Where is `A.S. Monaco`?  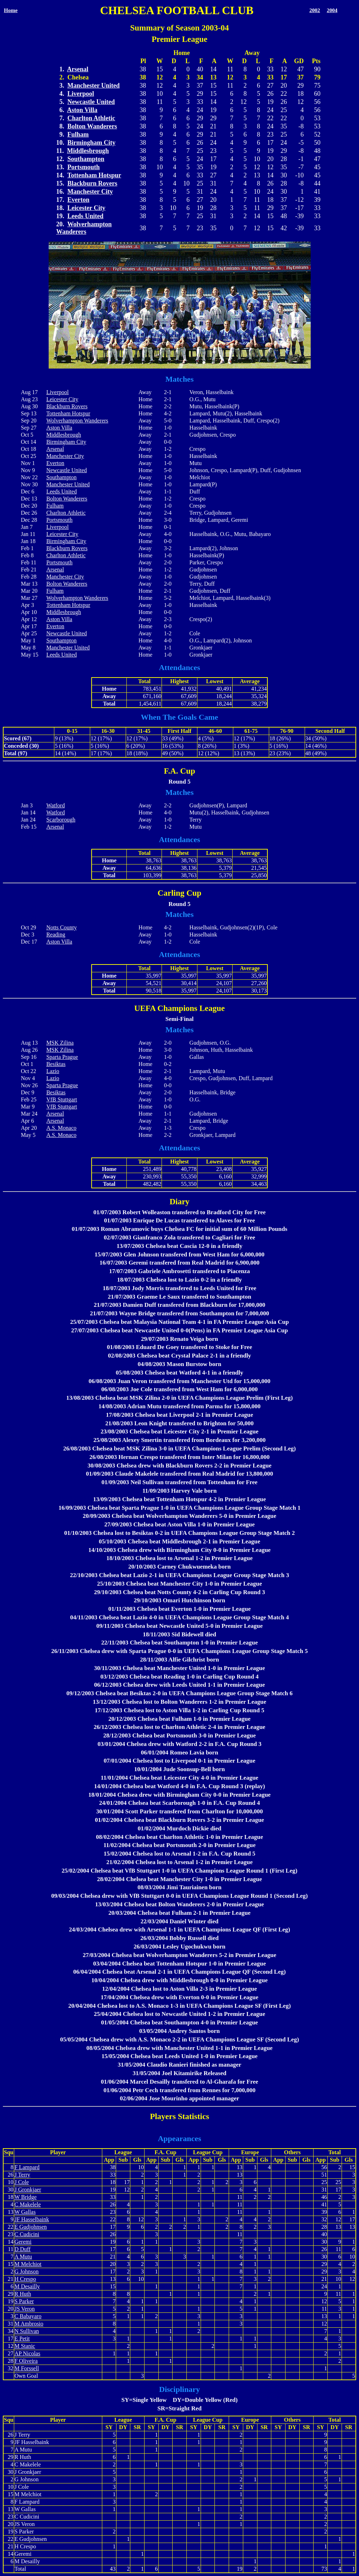
A.S. Monaco is located at coordinates (61, 1128).